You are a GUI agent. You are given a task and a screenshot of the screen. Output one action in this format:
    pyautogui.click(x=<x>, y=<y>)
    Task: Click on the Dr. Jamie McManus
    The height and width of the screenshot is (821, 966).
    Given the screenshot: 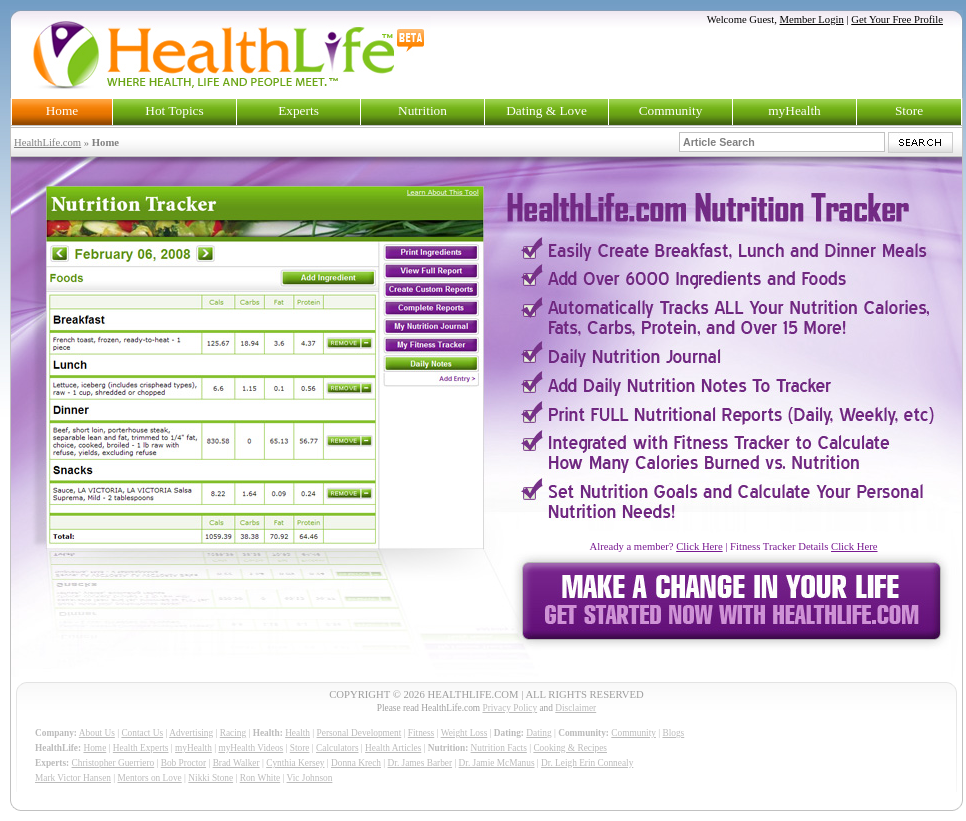 What is the action you would take?
    pyautogui.click(x=497, y=763)
    